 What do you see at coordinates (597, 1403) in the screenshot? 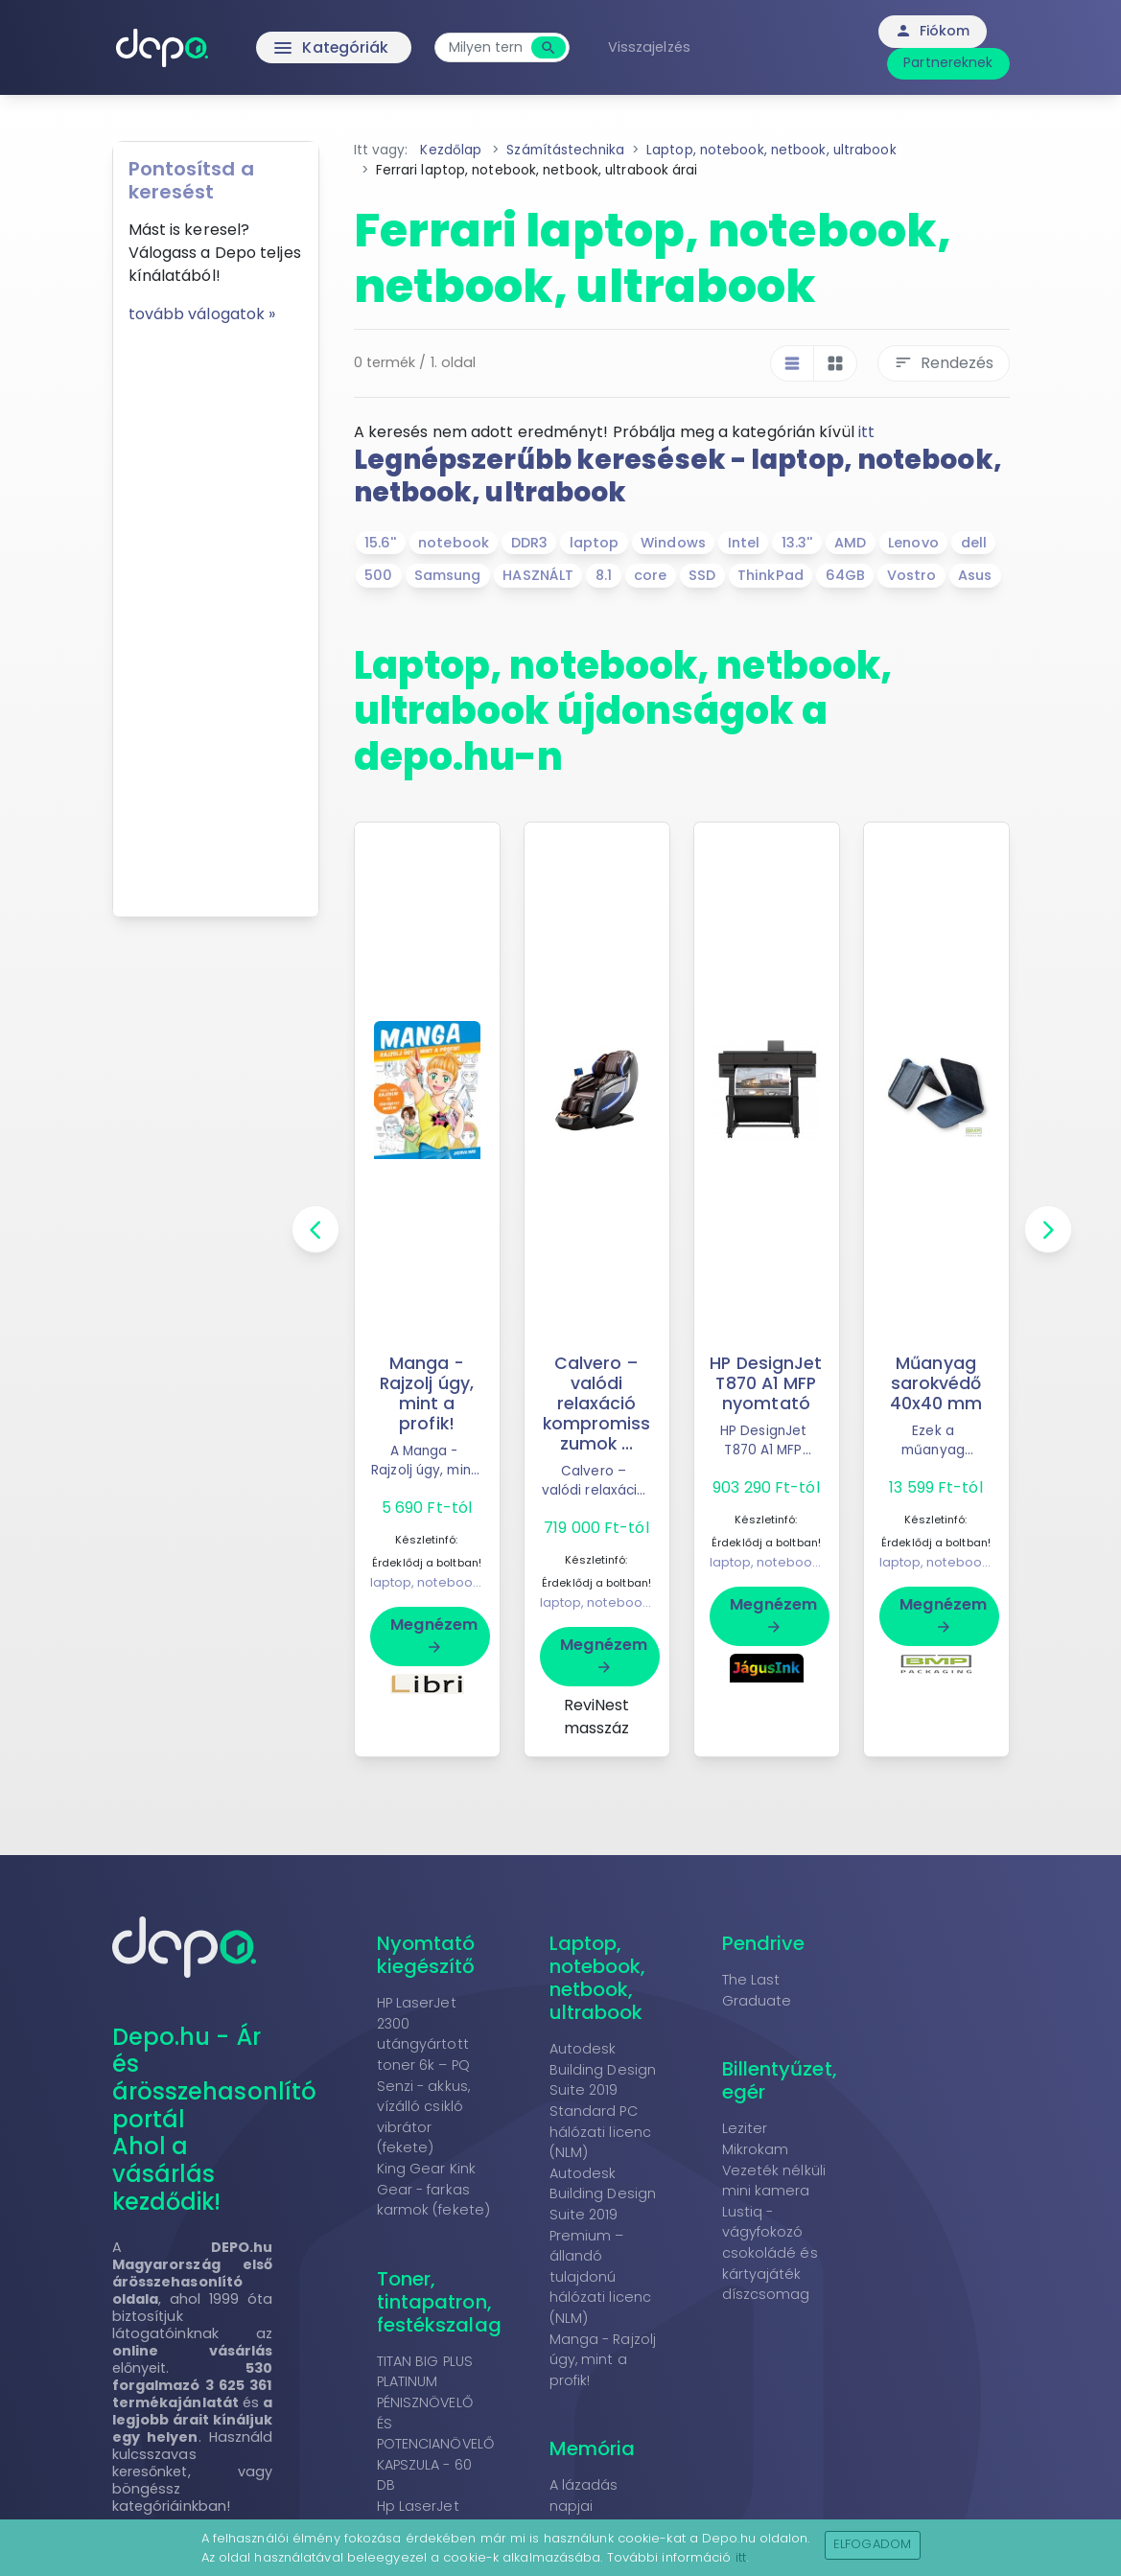
I see `Calvero – valódi relaxáció kompromisszumok ...` at bounding box center [597, 1403].